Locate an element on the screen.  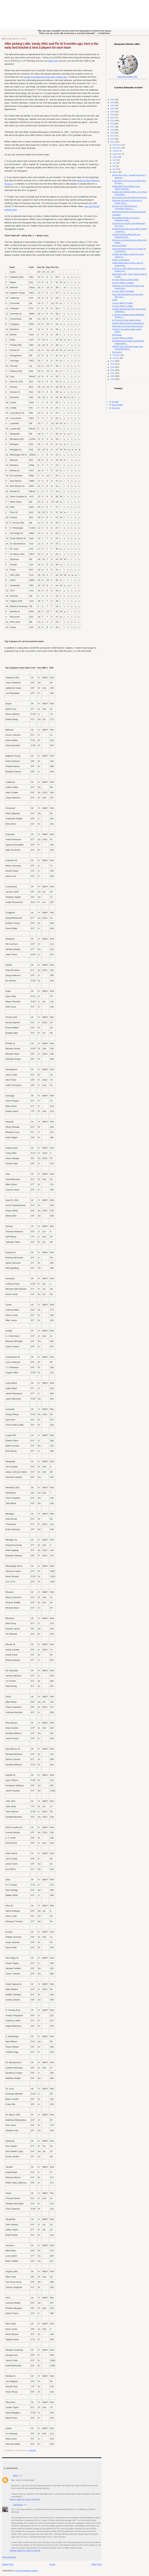
2023 is located at coordinates (112, 109).